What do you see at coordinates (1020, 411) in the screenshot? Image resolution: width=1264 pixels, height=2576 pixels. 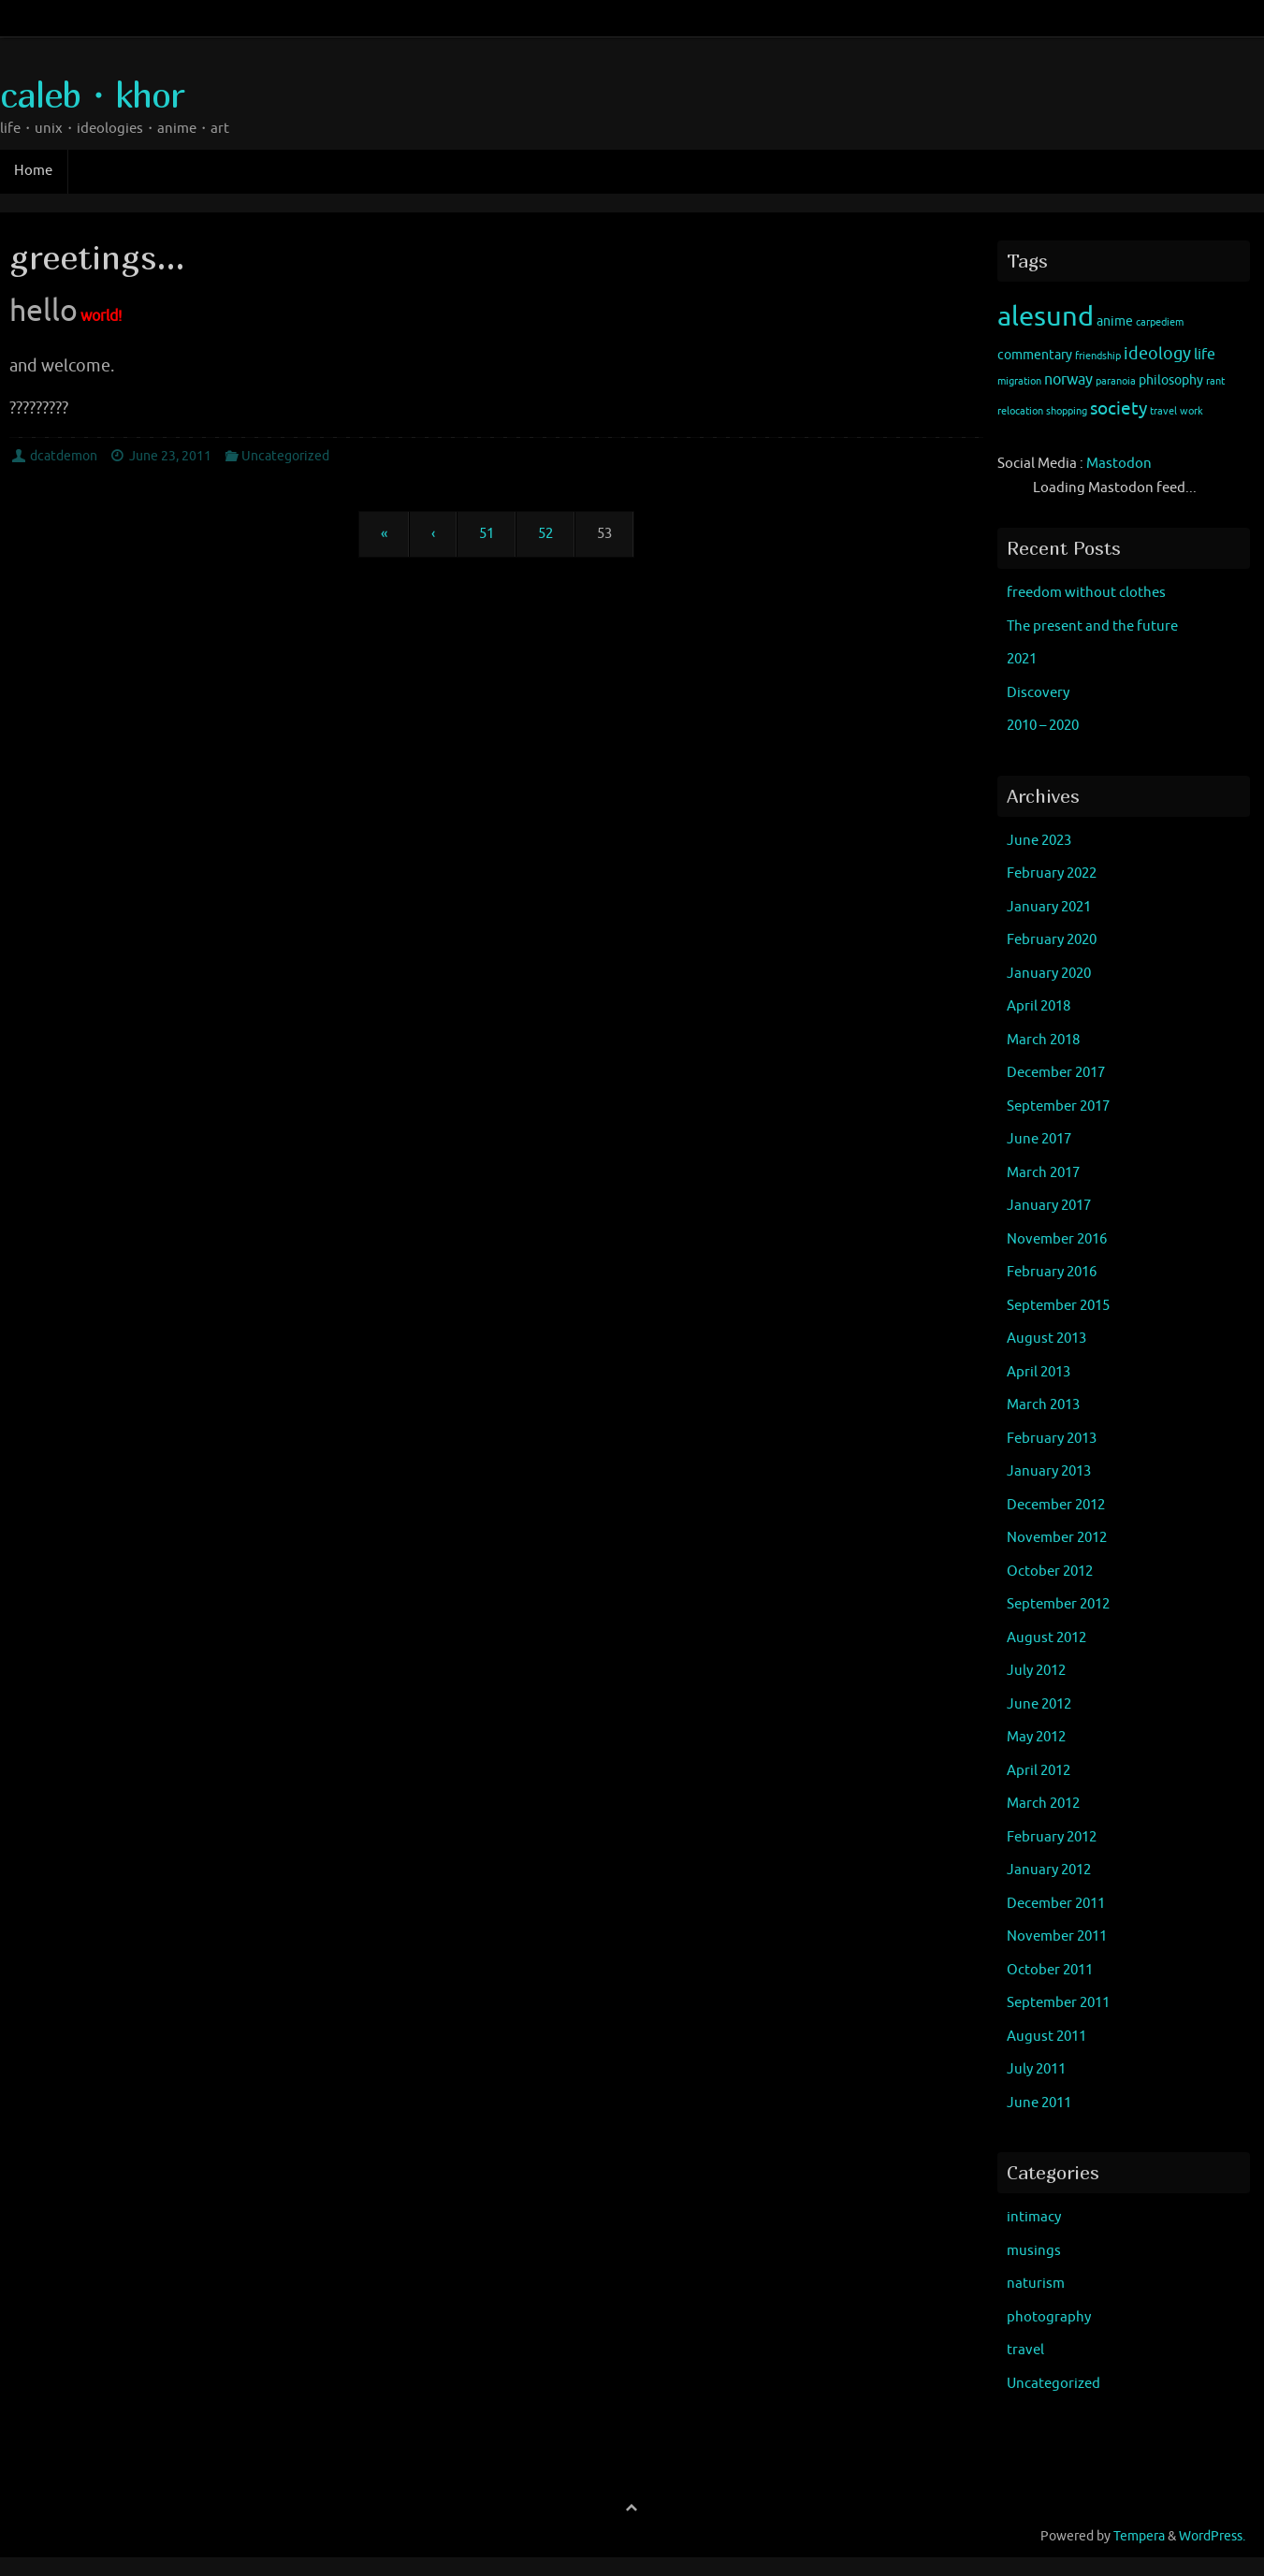 I see `relocation [relocation (1 item)]` at bounding box center [1020, 411].